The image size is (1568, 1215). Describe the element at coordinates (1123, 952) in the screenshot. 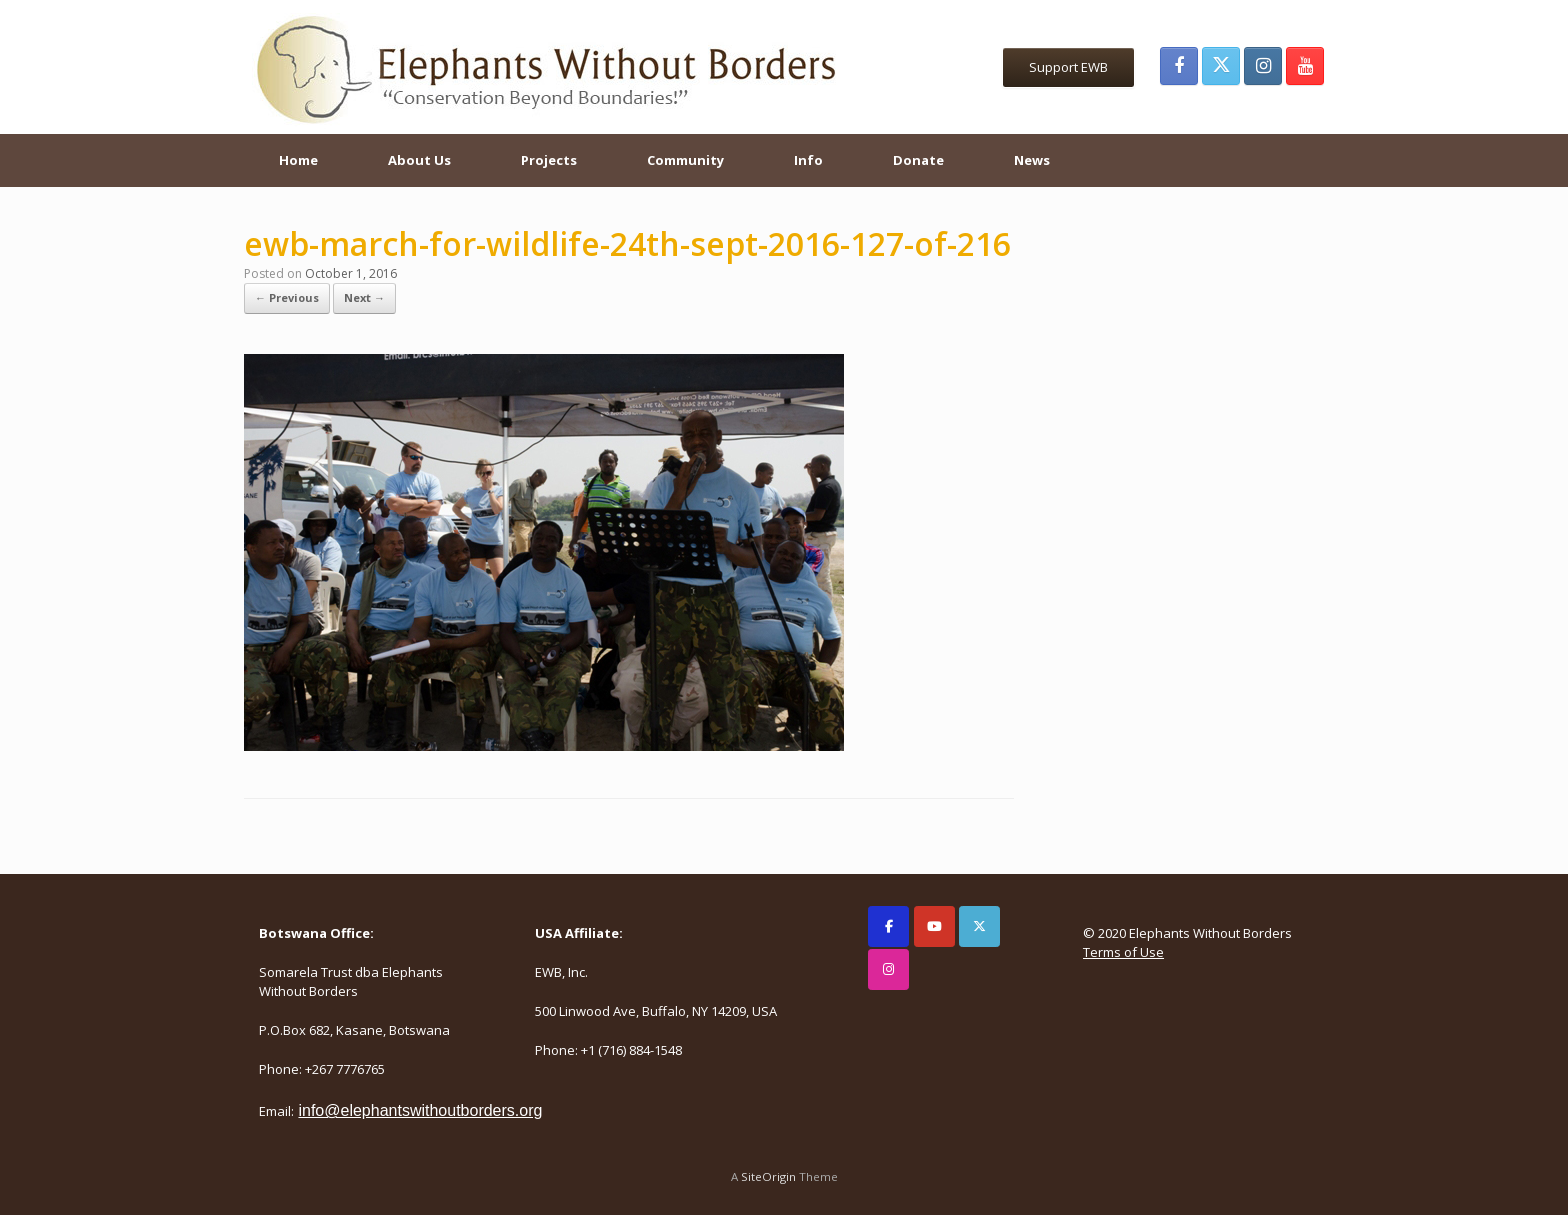

I see `Terms of Use` at that location.